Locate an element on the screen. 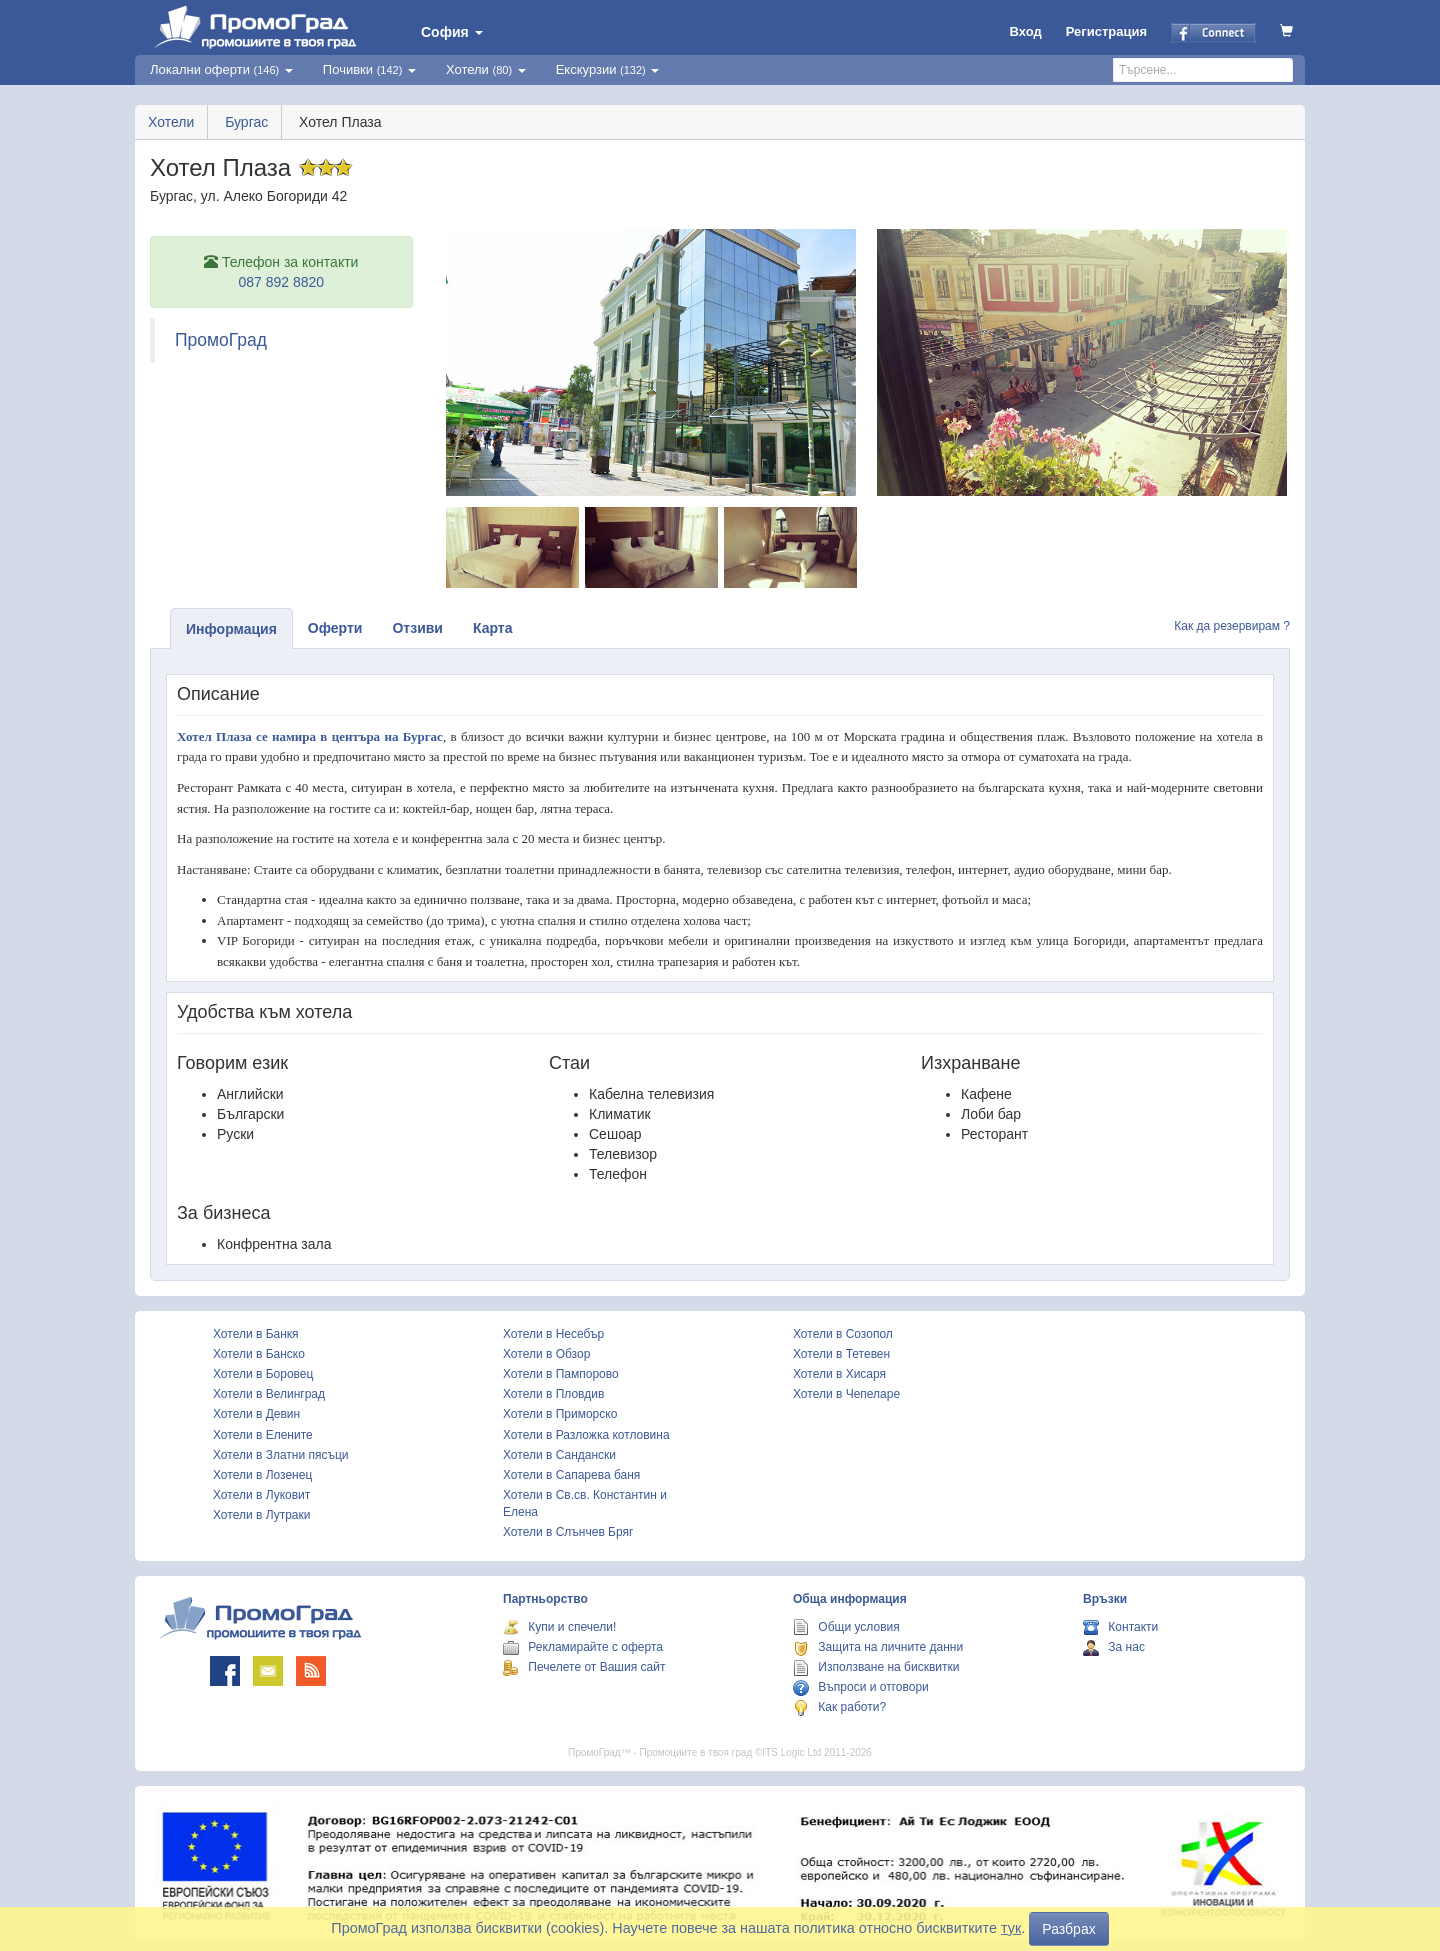  тук is located at coordinates (1011, 1928).